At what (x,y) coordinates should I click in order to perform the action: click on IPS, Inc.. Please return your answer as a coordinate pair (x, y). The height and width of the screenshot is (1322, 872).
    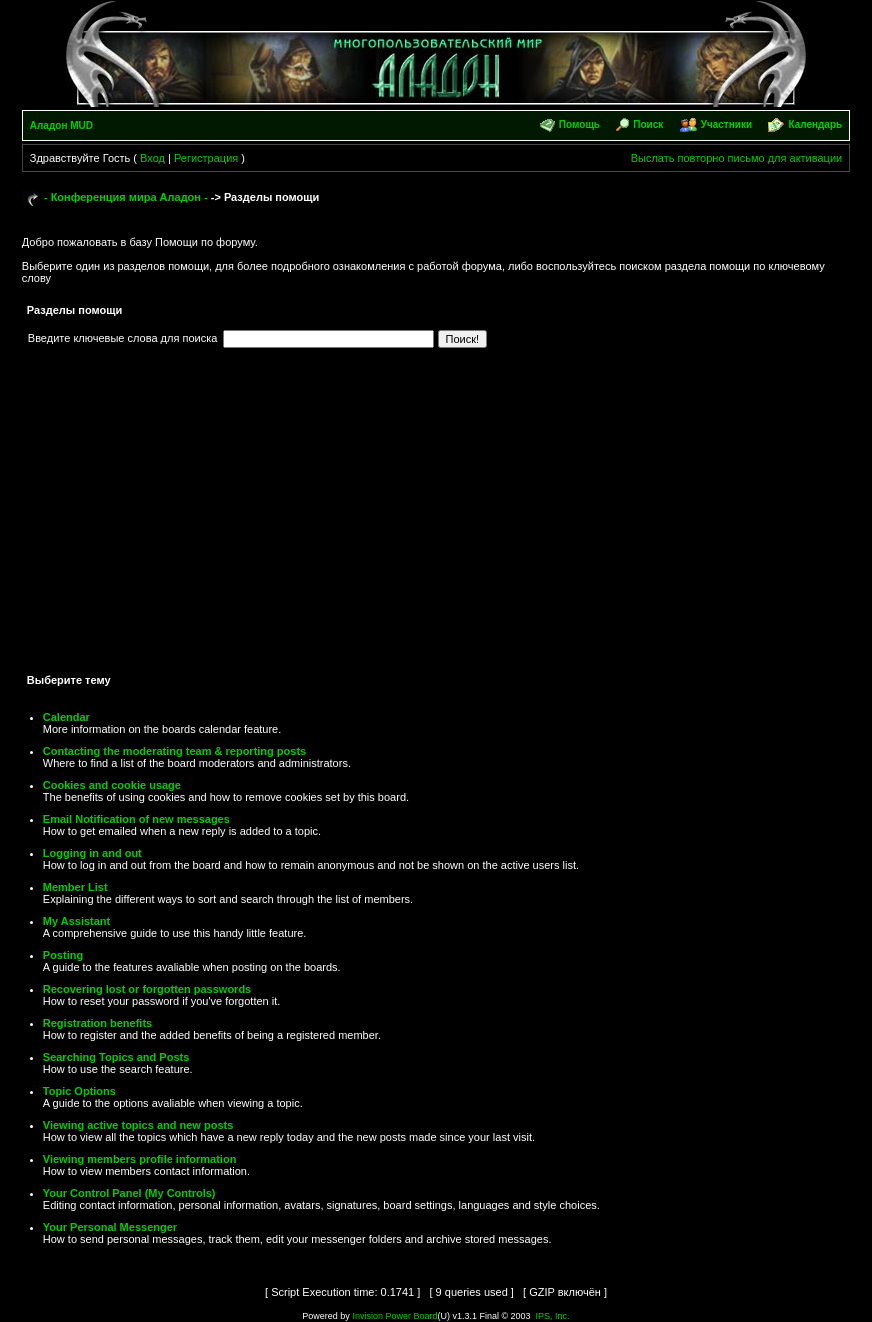
    Looking at the image, I should click on (553, 1316).